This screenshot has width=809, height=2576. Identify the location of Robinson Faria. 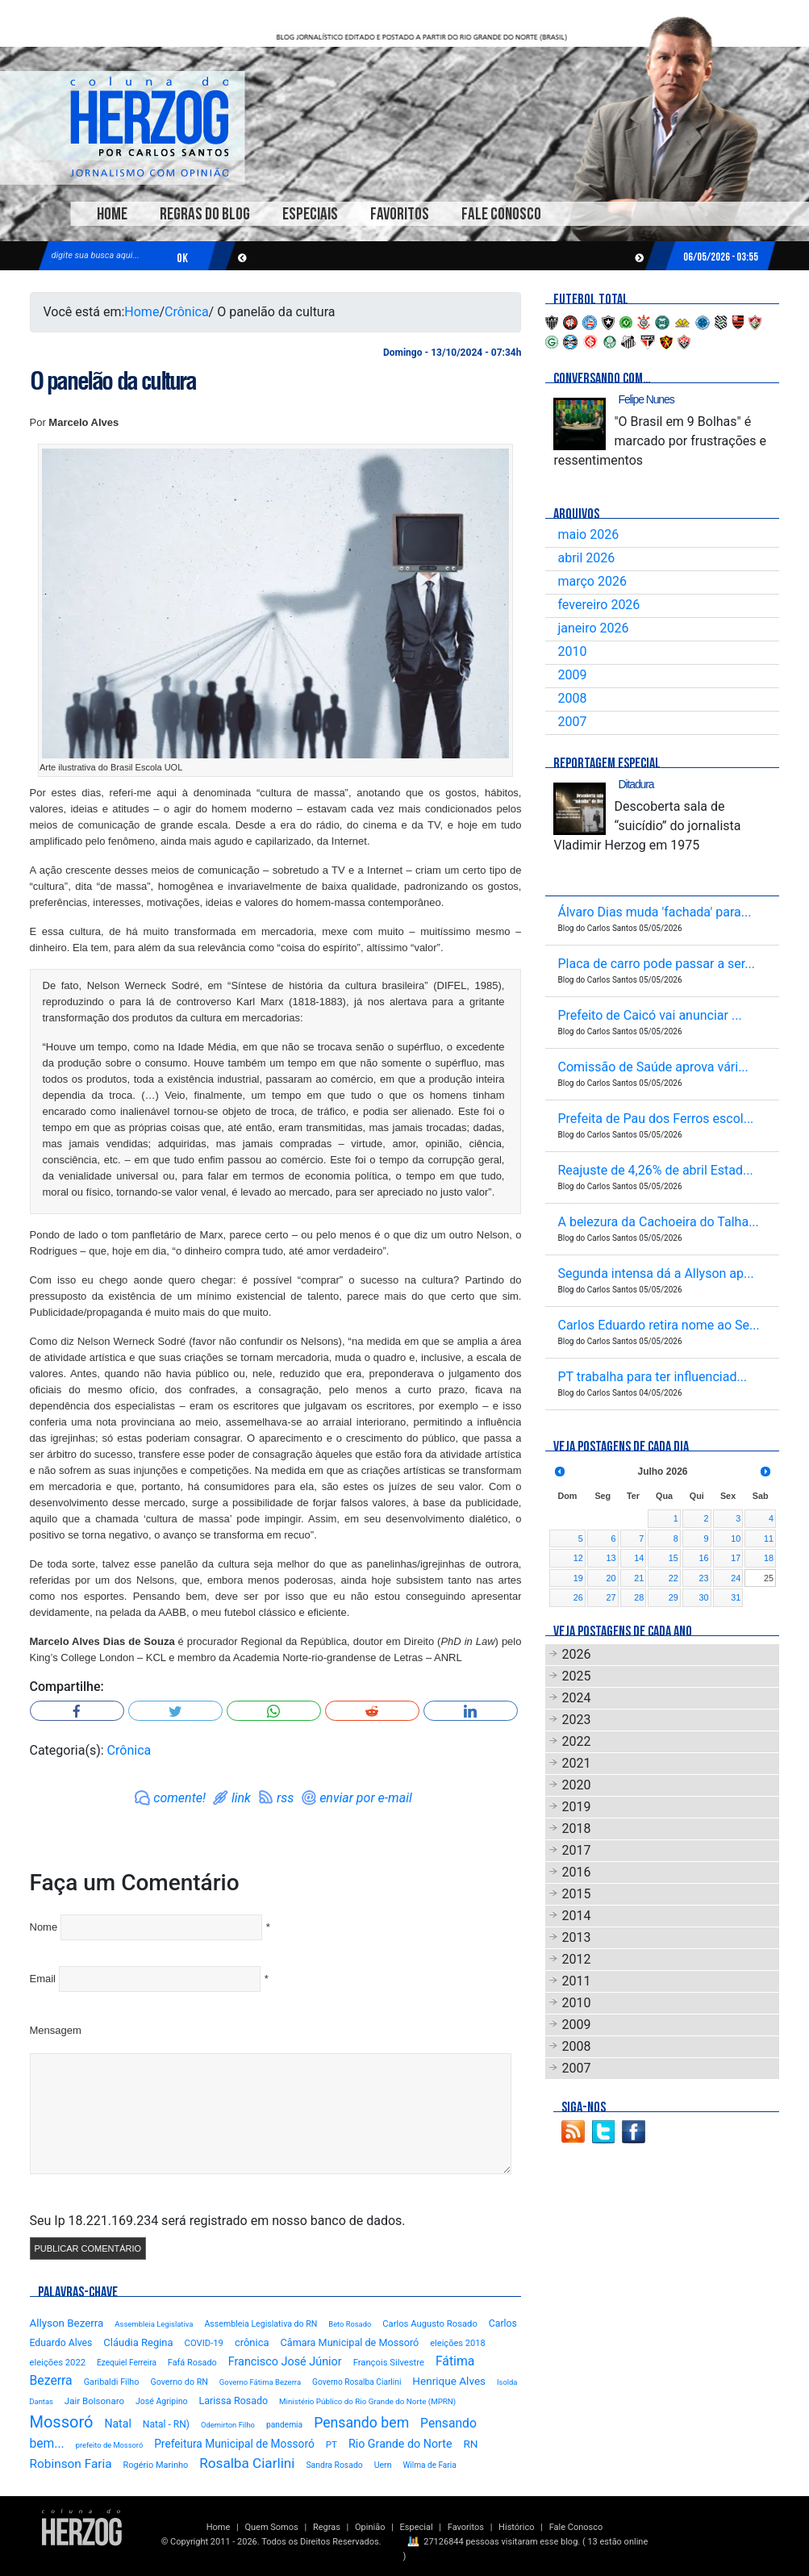
(71, 2464).